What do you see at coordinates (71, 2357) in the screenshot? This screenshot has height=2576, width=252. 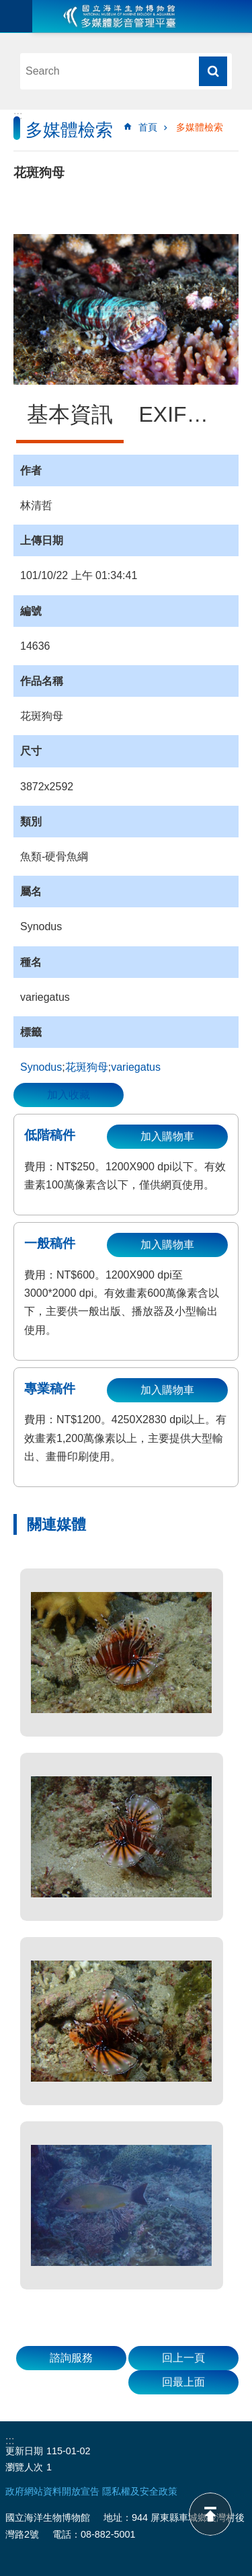 I see `諮詢服務` at bounding box center [71, 2357].